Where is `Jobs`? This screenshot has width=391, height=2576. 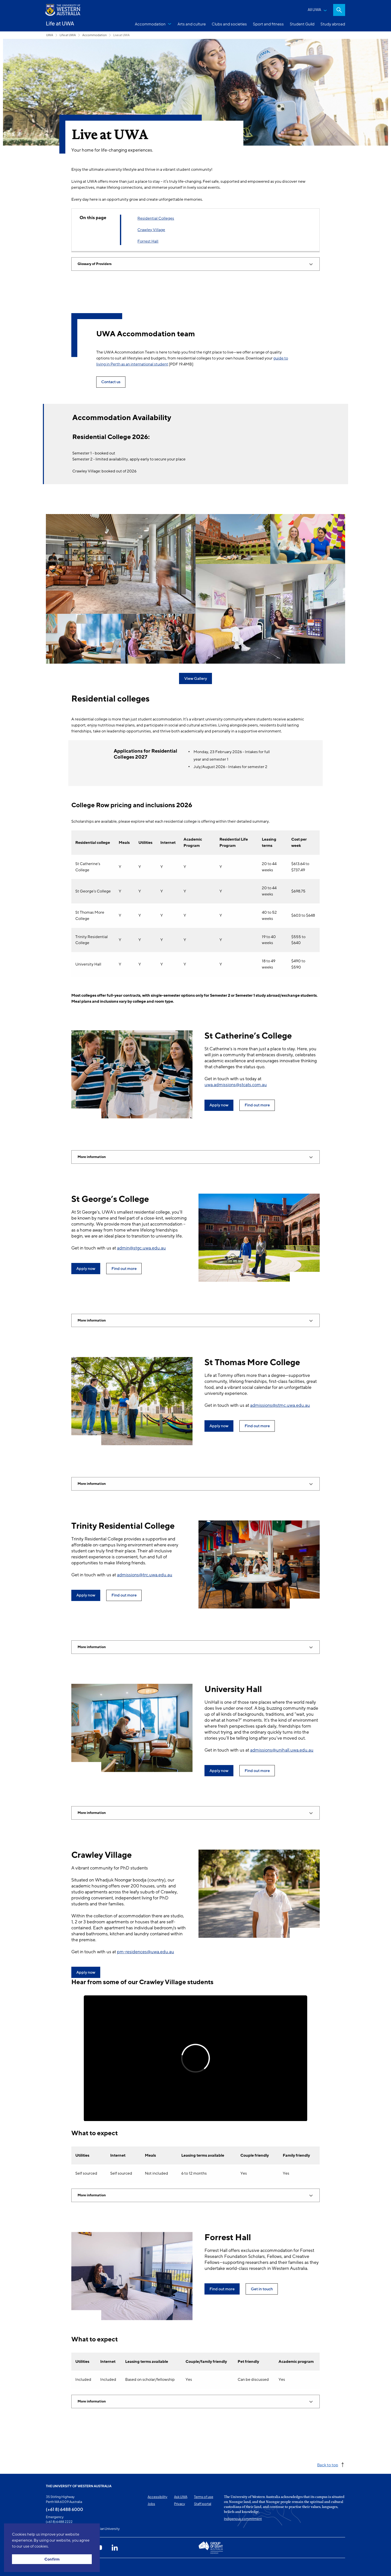
Jobs is located at coordinates (151, 2504).